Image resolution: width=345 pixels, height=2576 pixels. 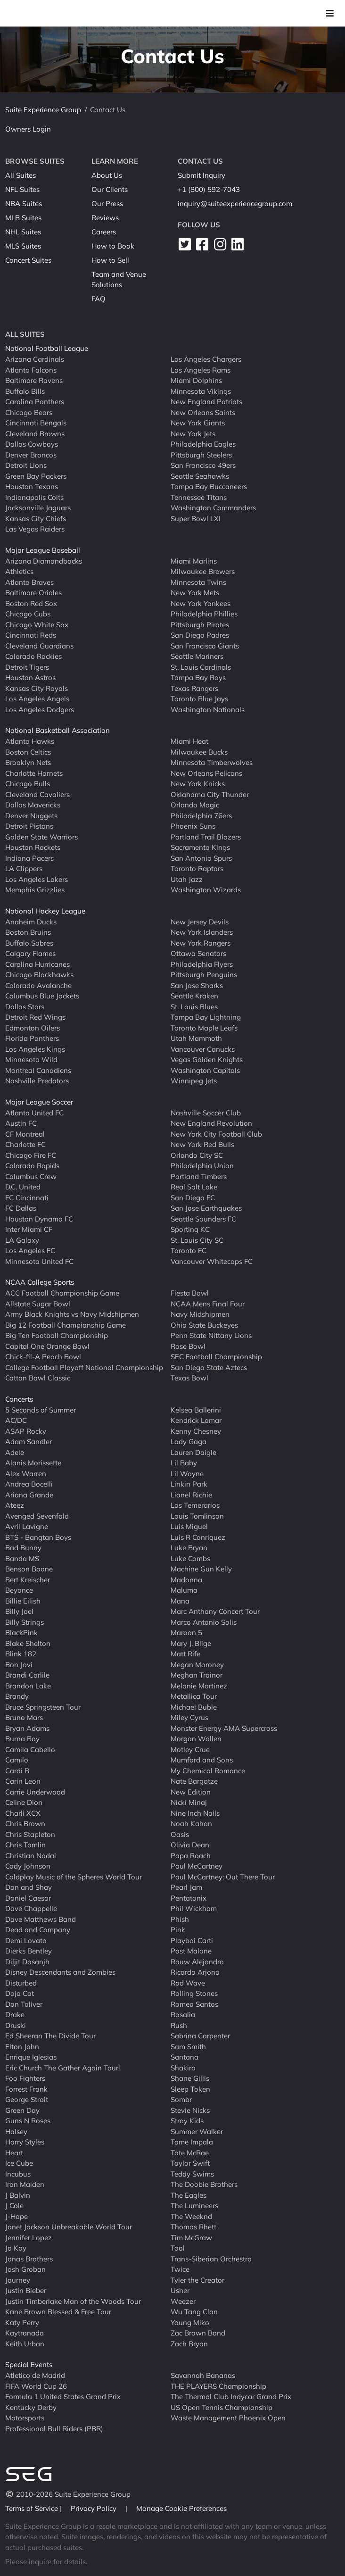 I want to click on FAQ, so click(x=98, y=298).